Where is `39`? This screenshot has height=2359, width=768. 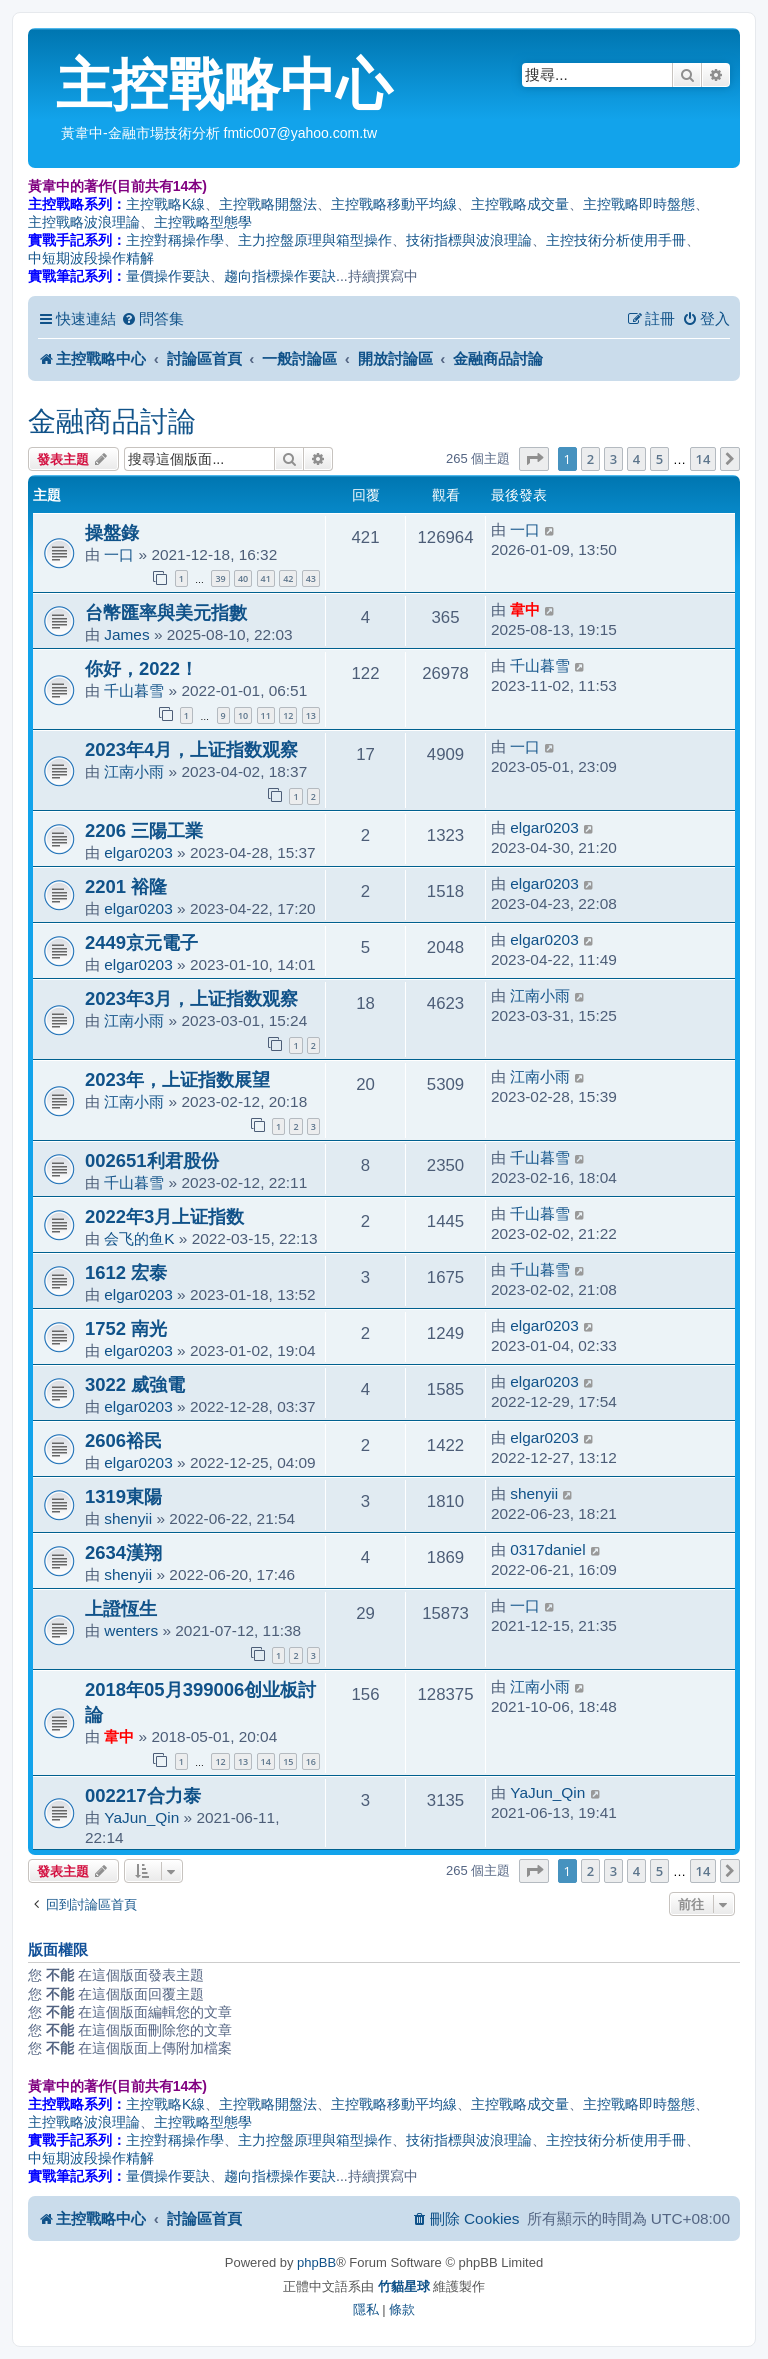 39 is located at coordinates (220, 578).